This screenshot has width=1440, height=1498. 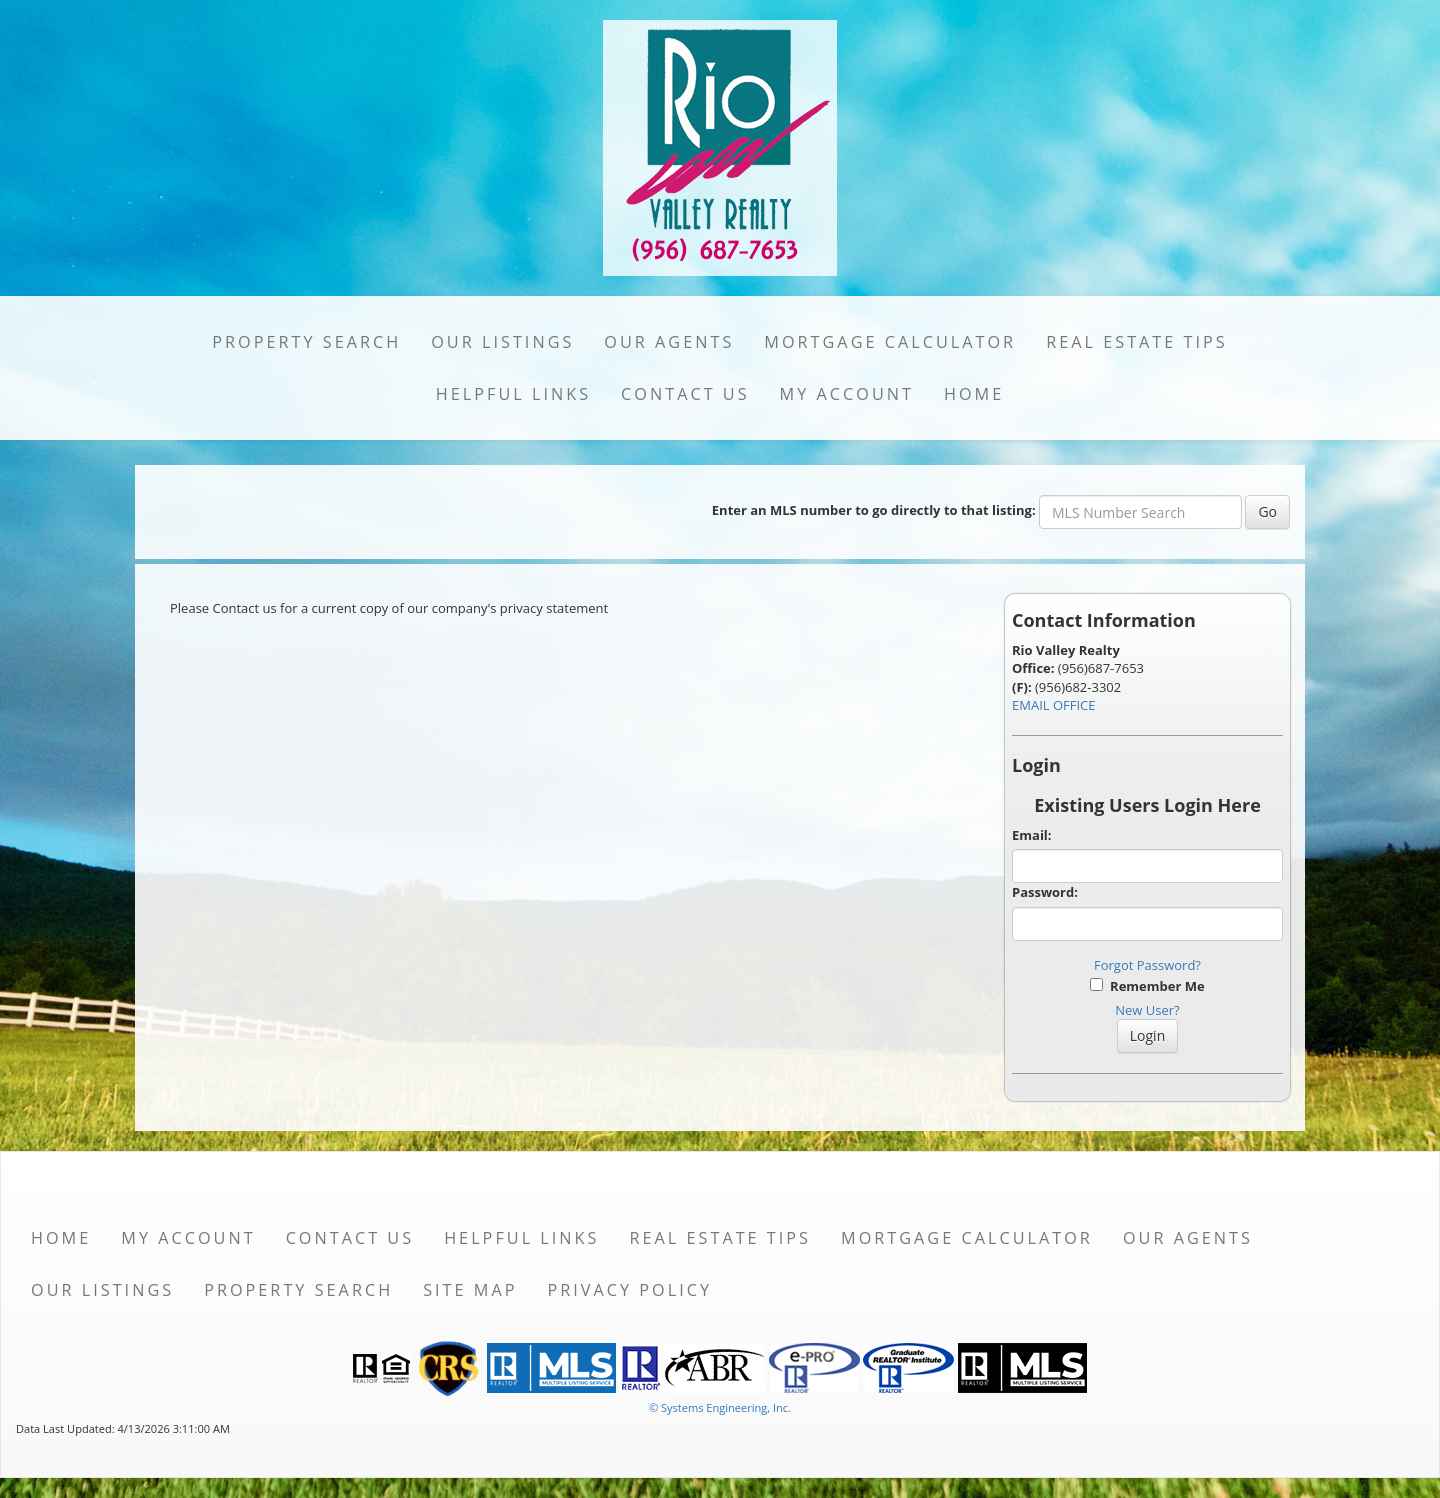 I want to click on Our Listings, so click(x=502, y=342).